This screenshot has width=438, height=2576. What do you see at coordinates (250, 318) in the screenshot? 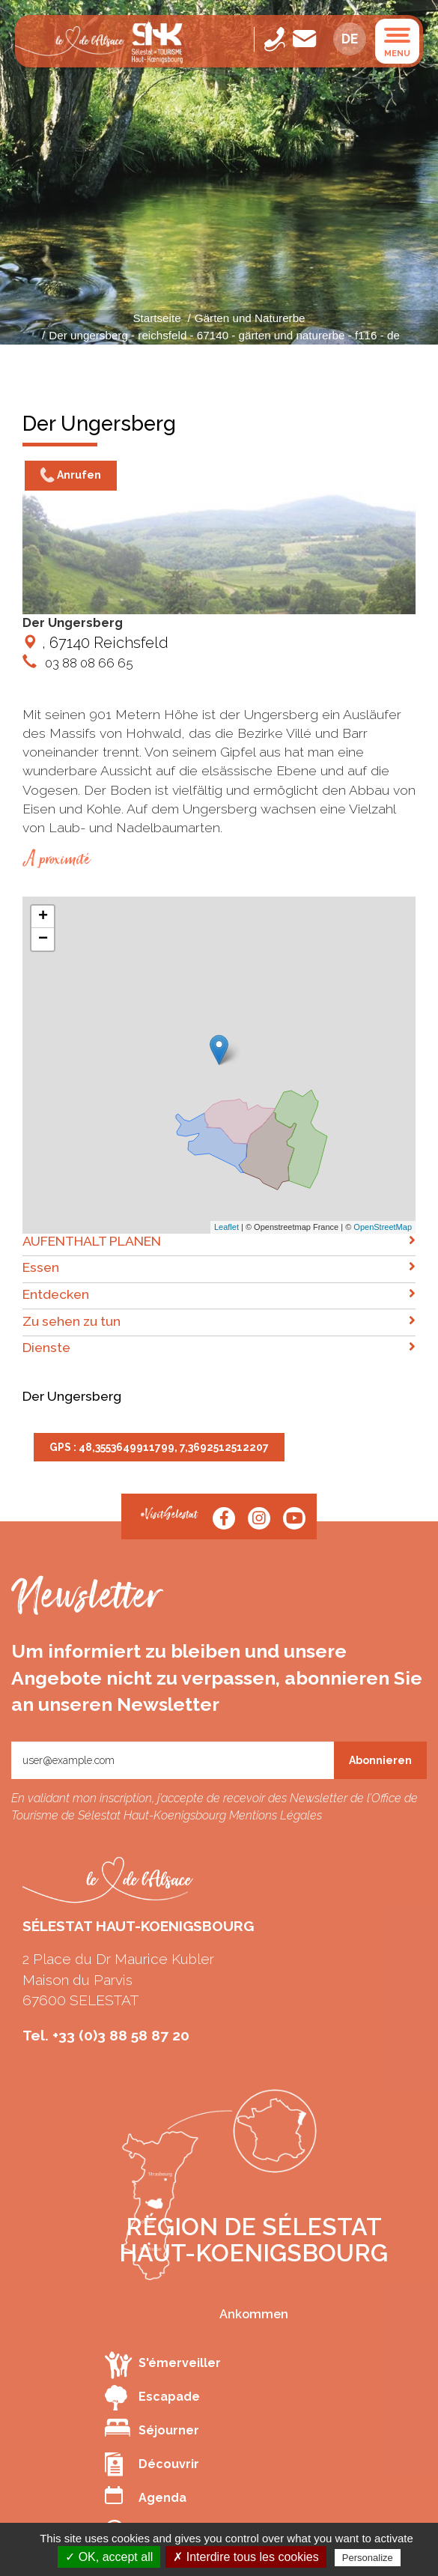
I see `Gärten und Naturerbe` at bounding box center [250, 318].